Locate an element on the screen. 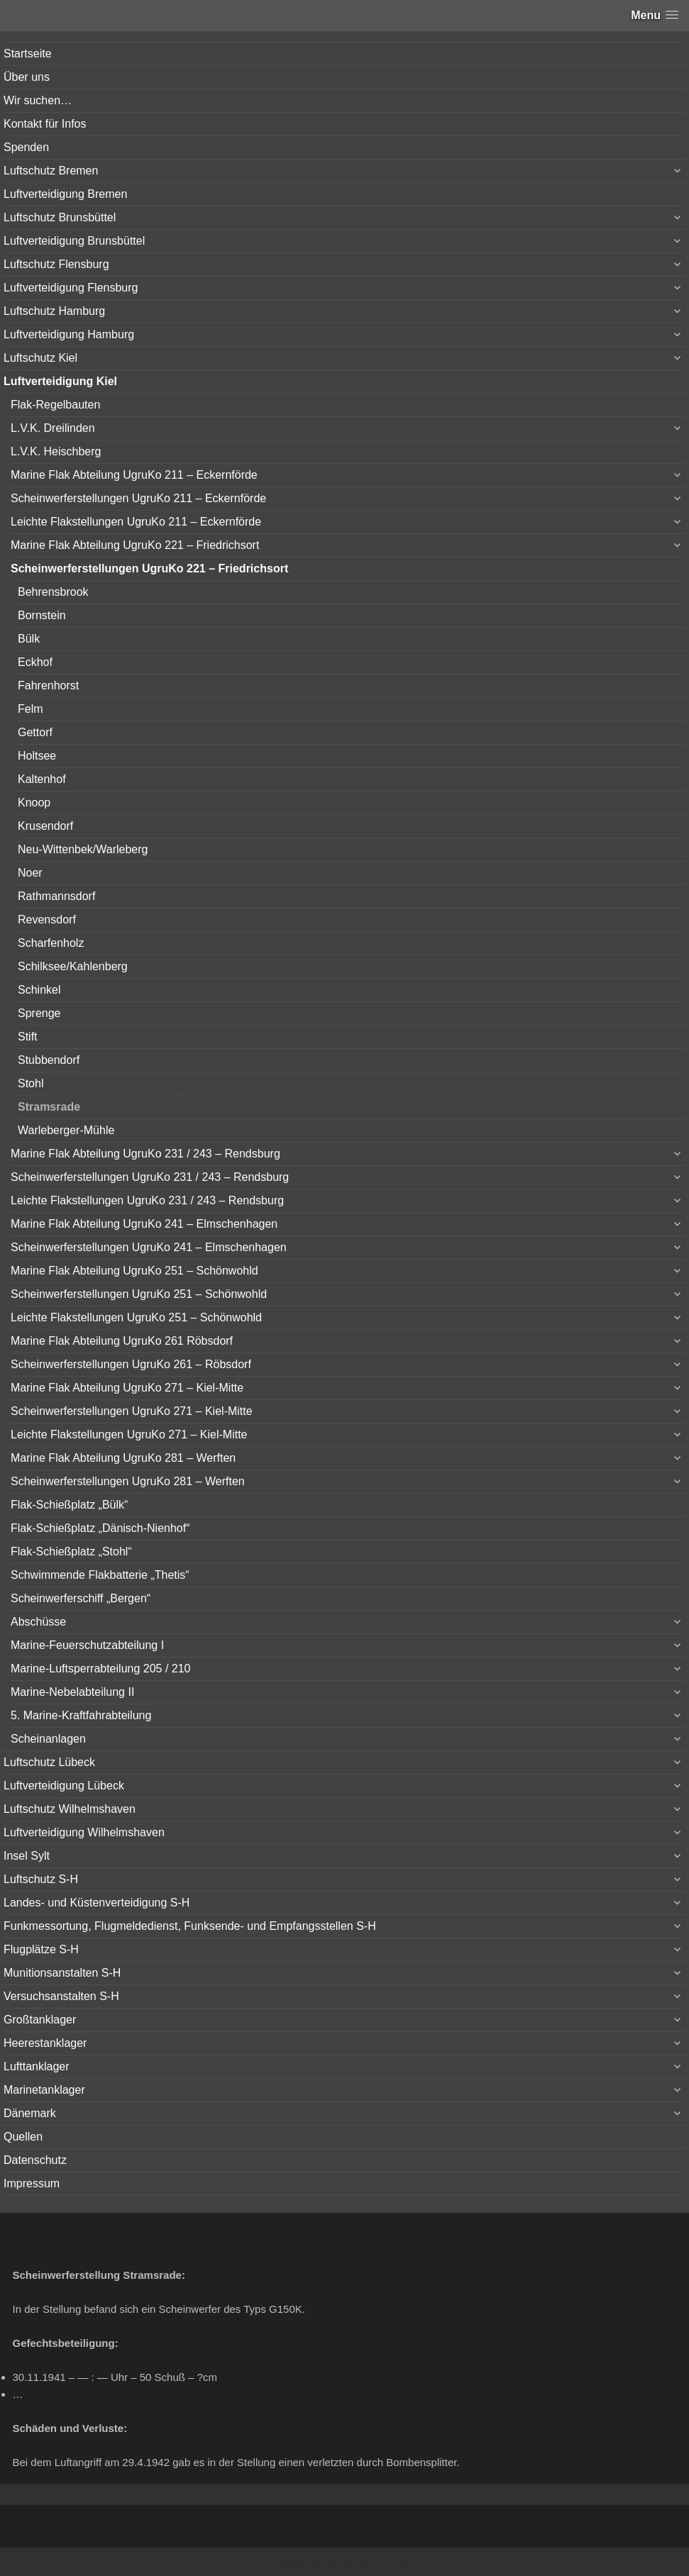 The height and width of the screenshot is (2576, 689). Leichte Flakstellungen UgruKo 251 – Schönwohld is located at coordinates (136, 1317).